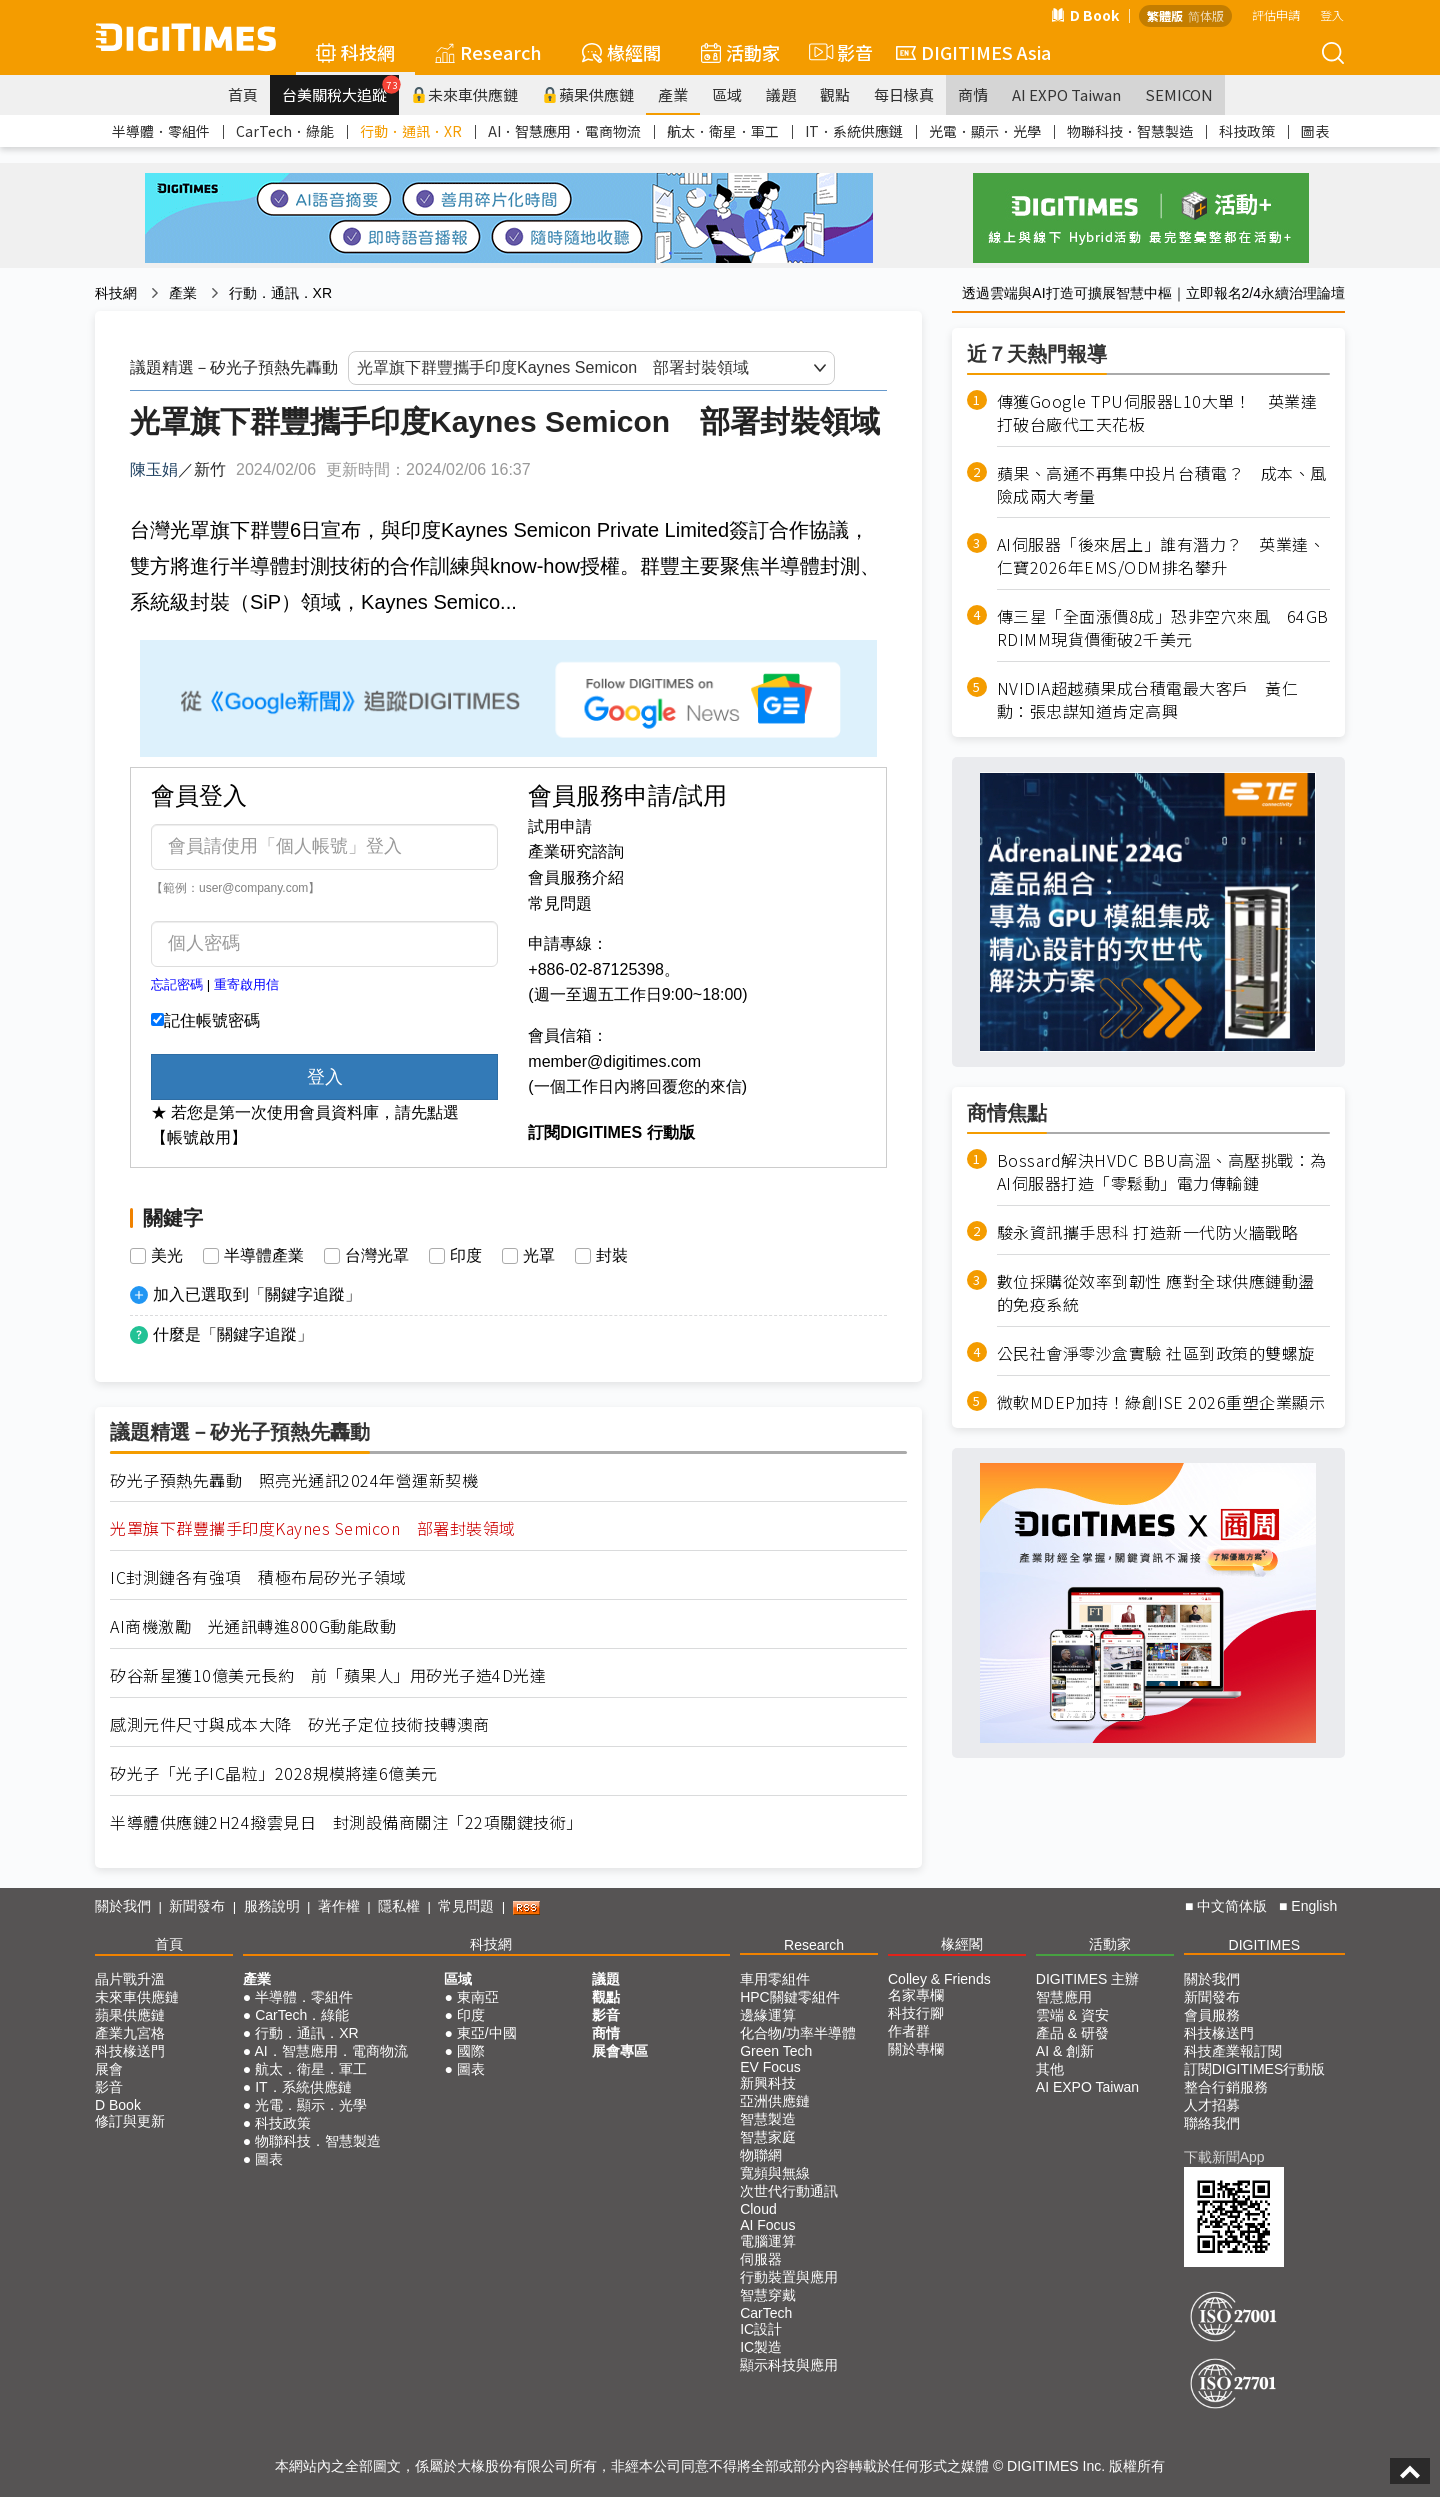  Describe the element at coordinates (761, 2155) in the screenshot. I see `物聯網` at that location.